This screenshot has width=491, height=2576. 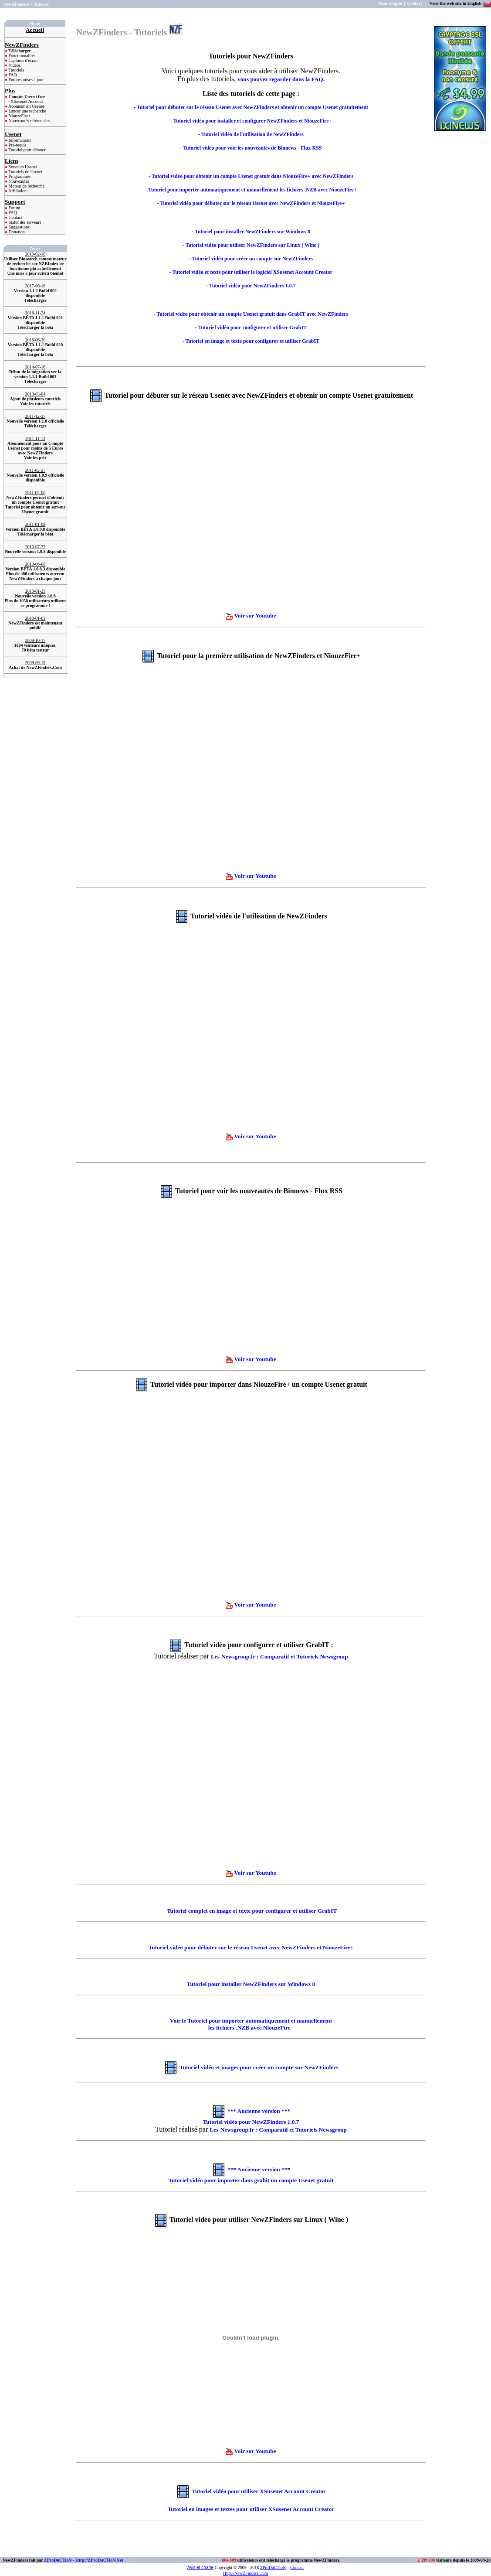 I want to click on Nouveautés référencées, so click(x=28, y=120).